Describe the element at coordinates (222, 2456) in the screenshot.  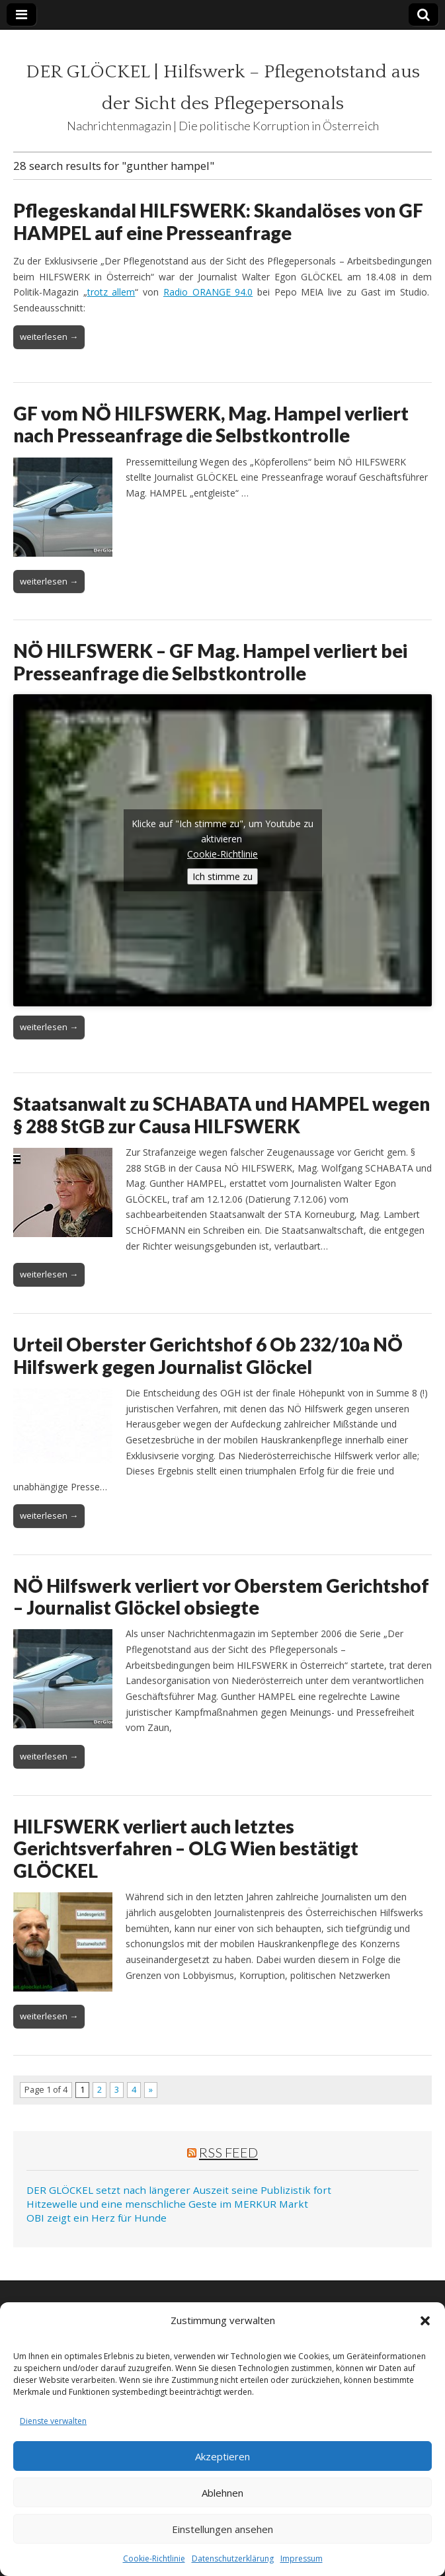
I see `Akzeptieren` at that location.